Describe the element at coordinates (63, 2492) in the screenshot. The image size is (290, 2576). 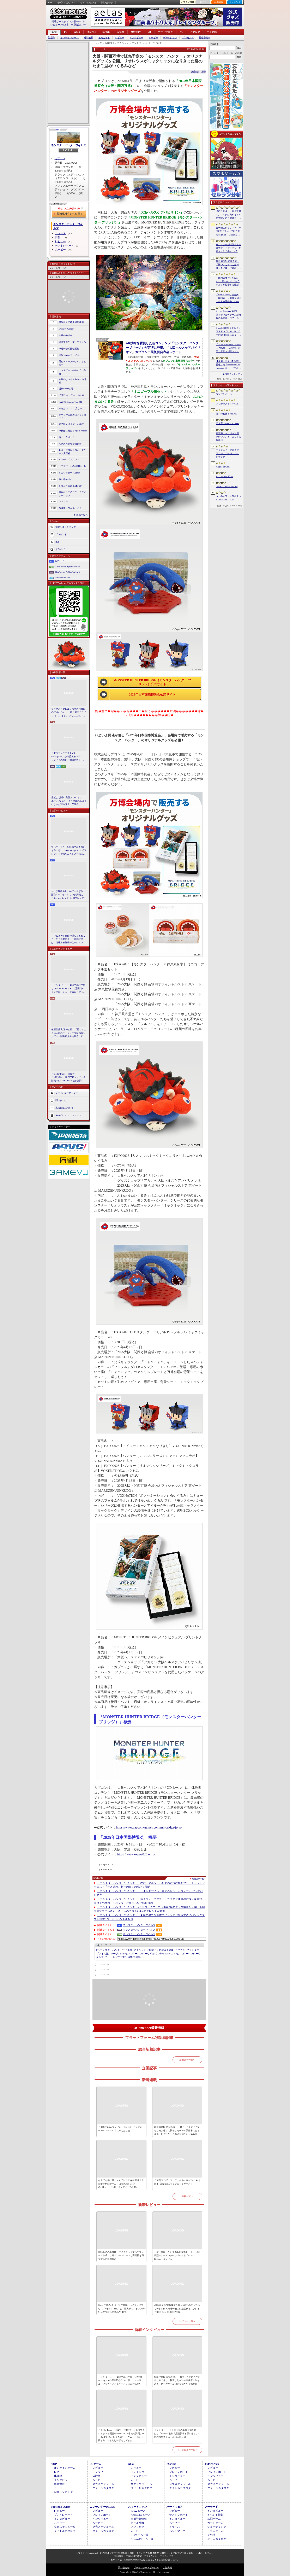
I see `記事ランキング` at that location.